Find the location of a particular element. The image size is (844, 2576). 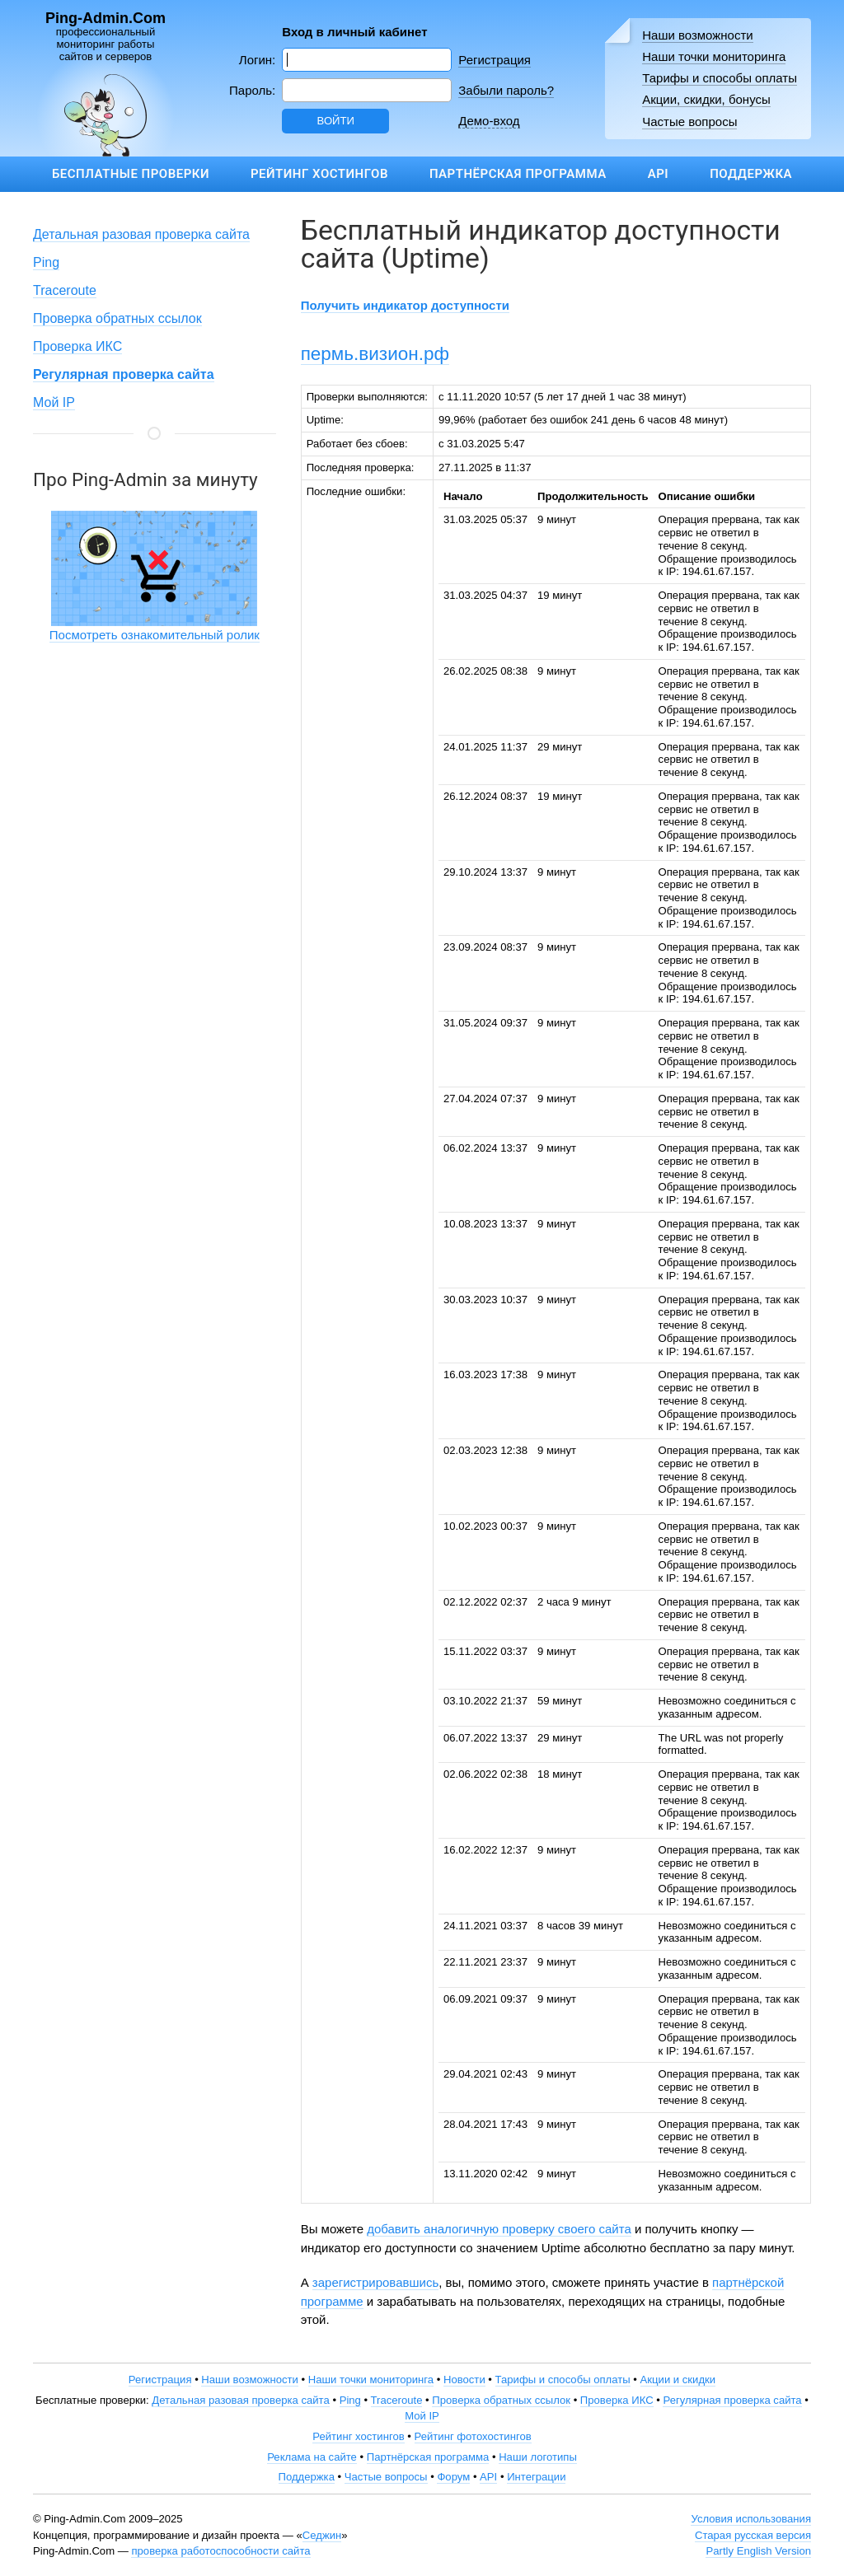

Форум is located at coordinates (453, 2477).